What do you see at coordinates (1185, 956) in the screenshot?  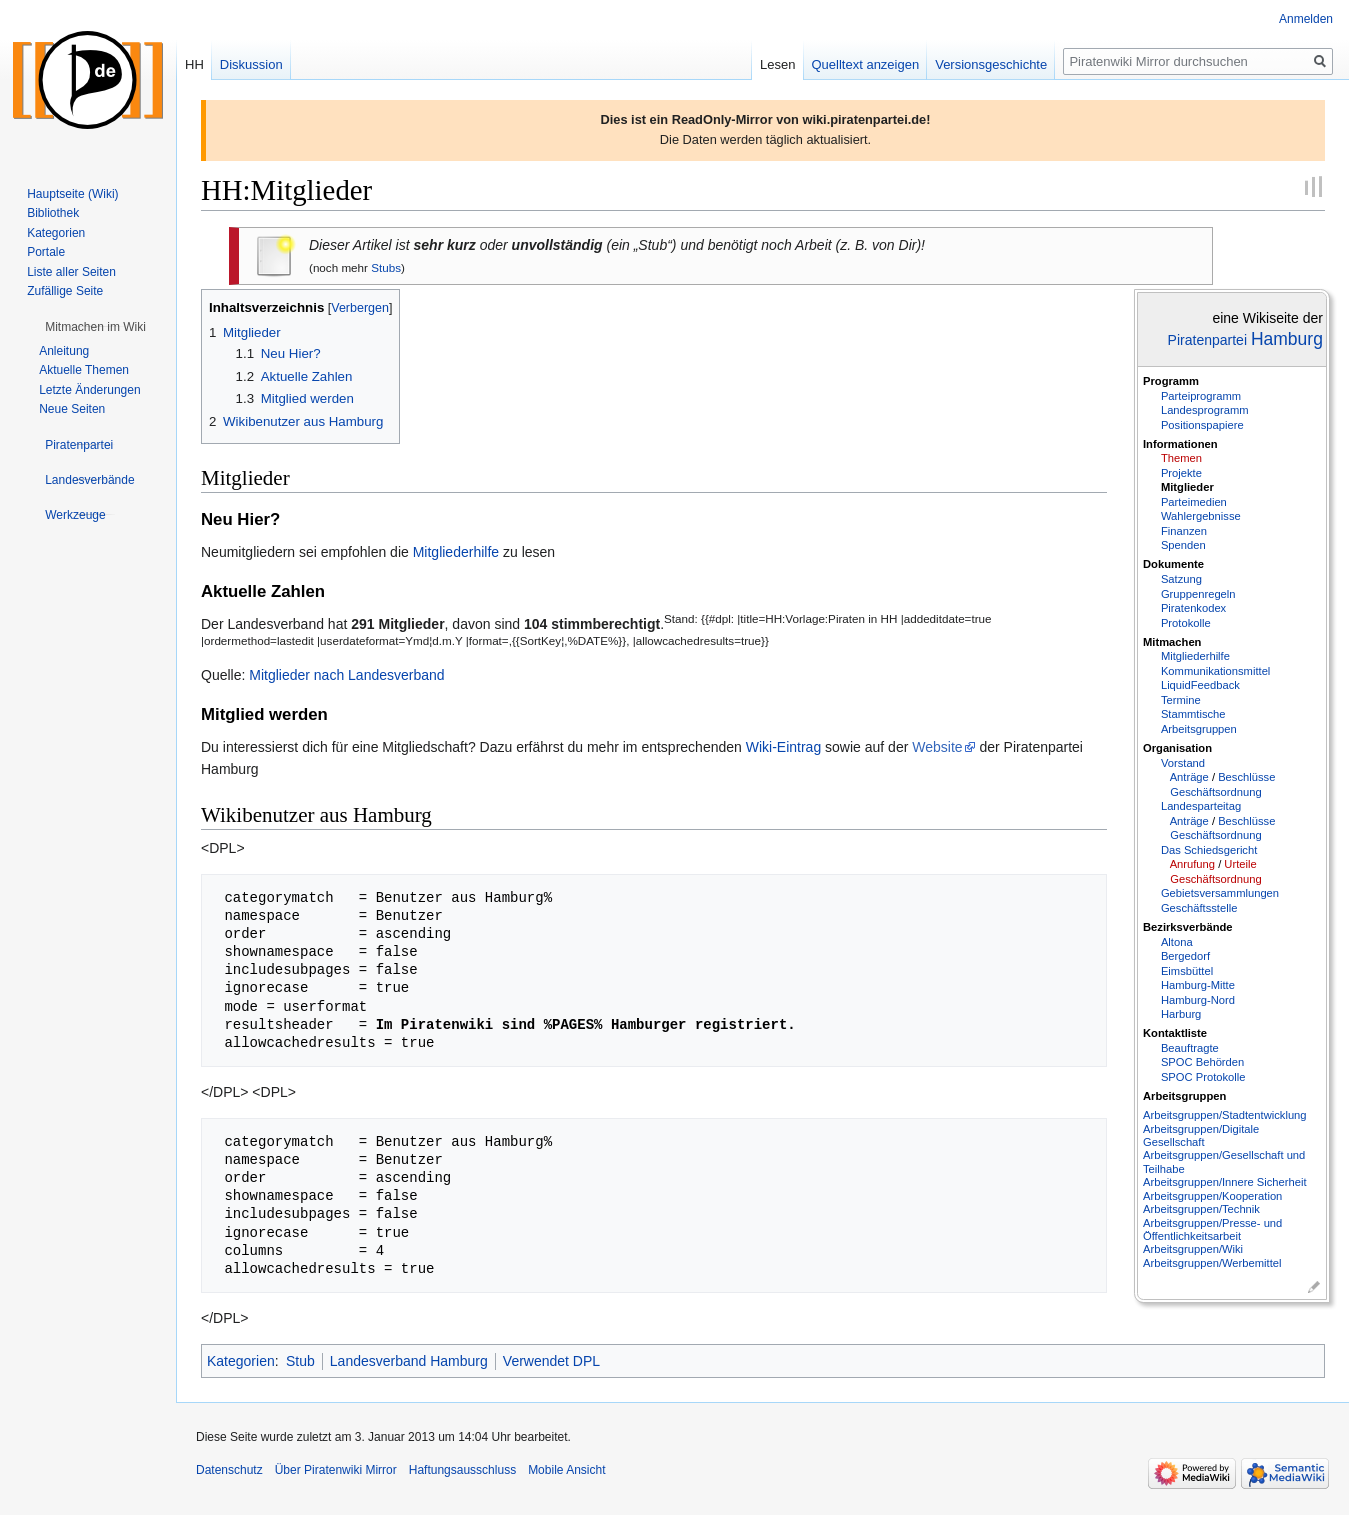 I see `Bergedorf` at bounding box center [1185, 956].